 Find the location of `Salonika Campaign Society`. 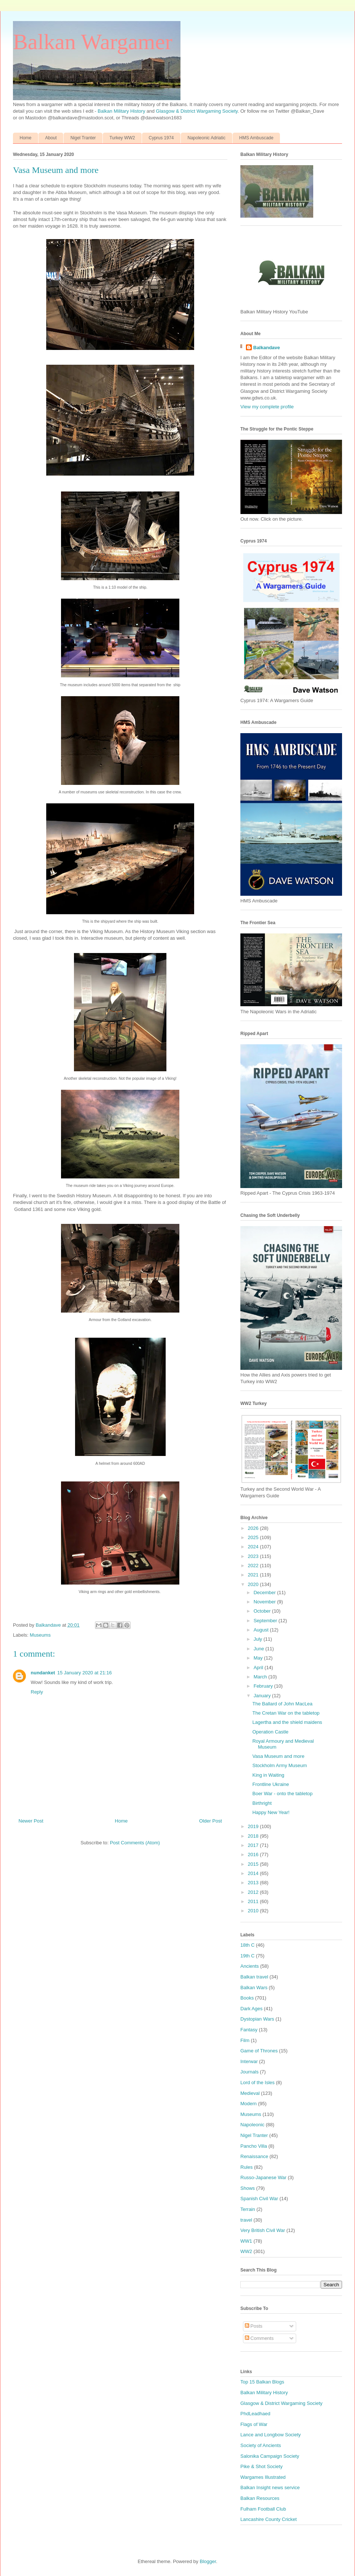

Salonika Campaign Society is located at coordinates (269, 2456).